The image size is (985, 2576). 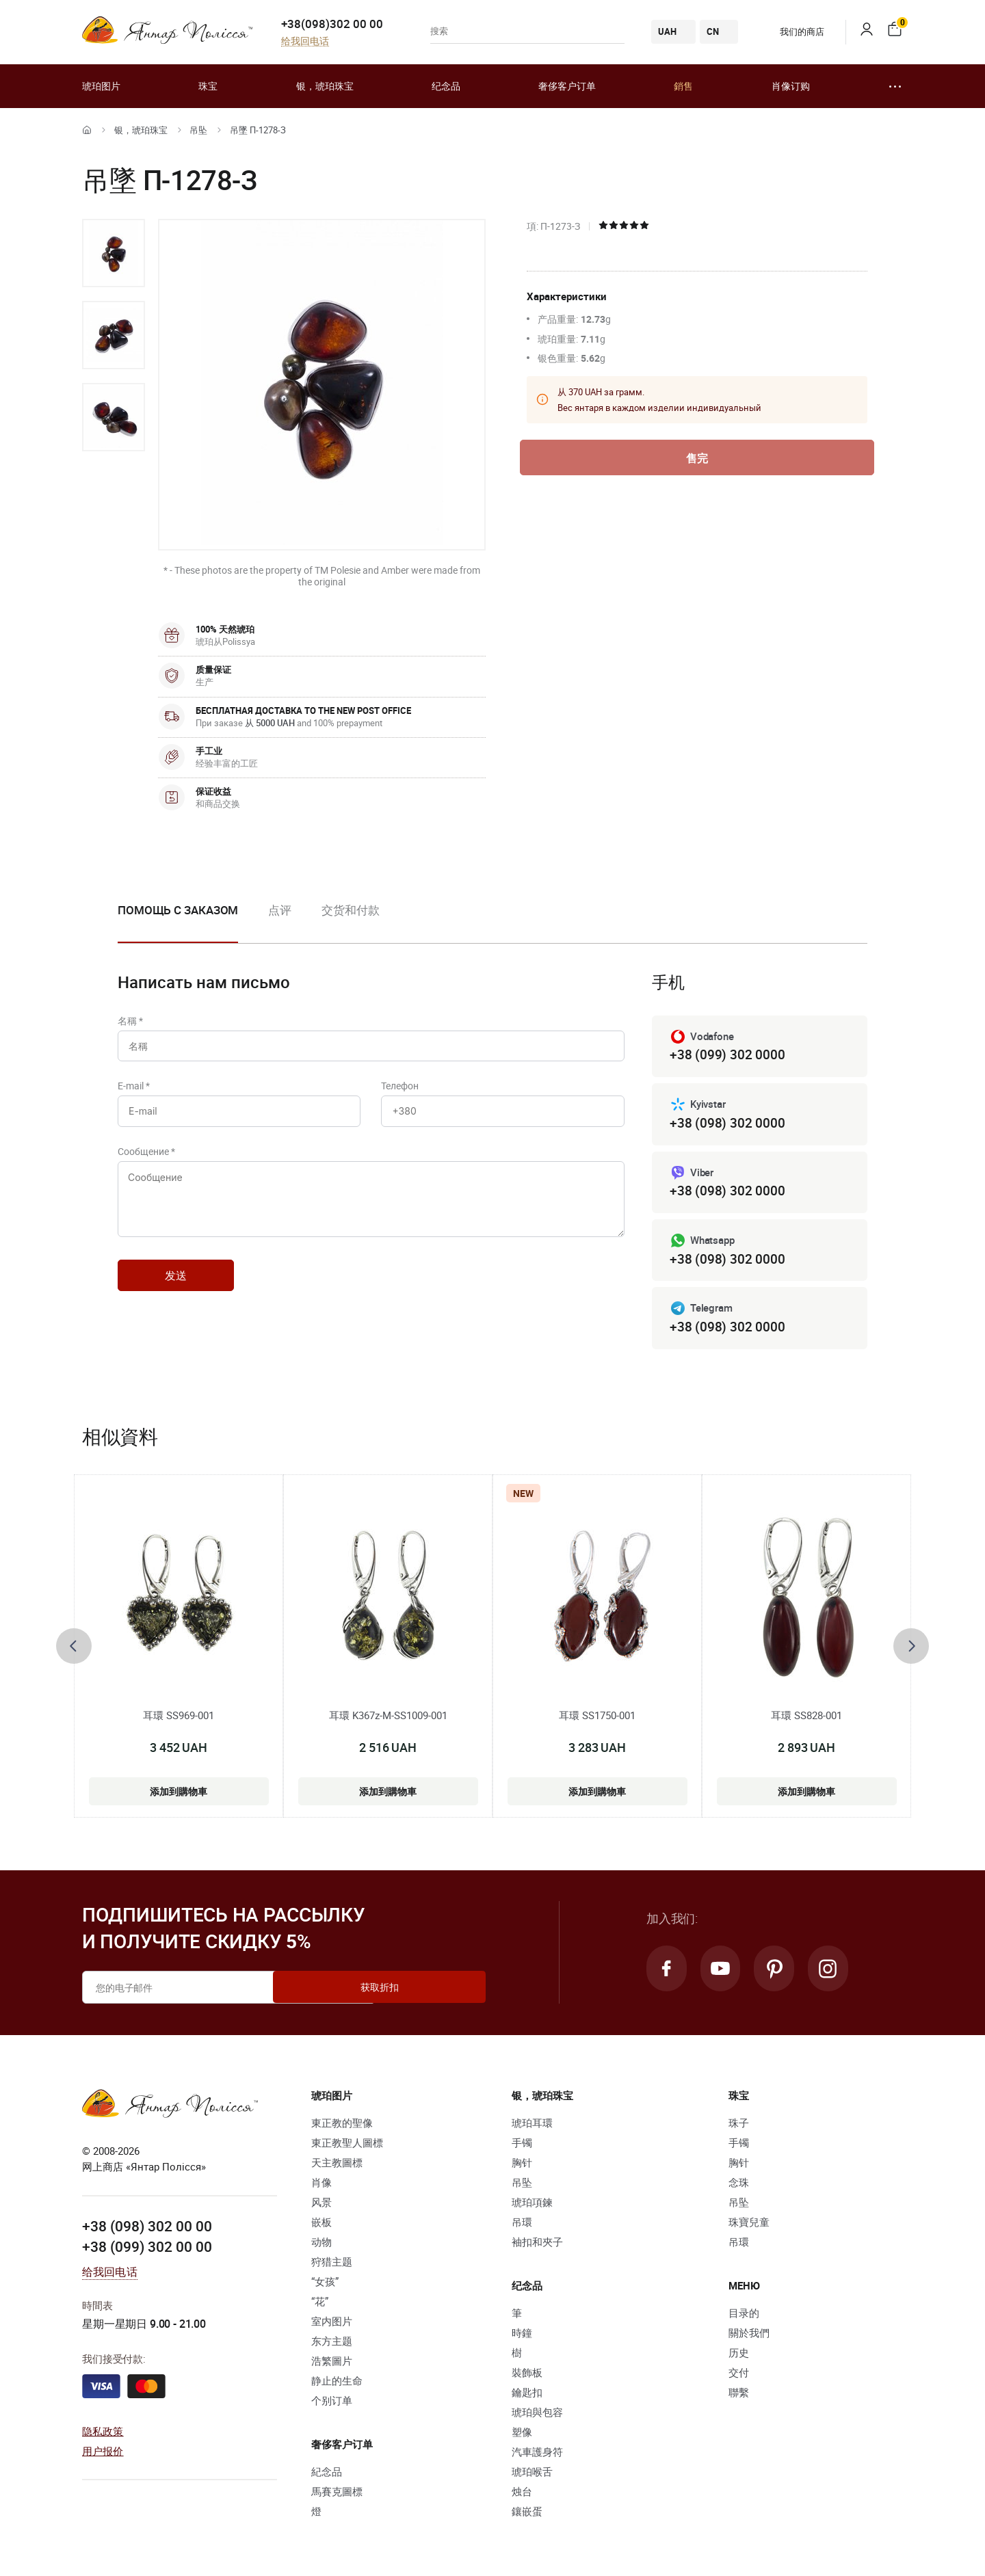 I want to click on 念珠, so click(x=738, y=2186).